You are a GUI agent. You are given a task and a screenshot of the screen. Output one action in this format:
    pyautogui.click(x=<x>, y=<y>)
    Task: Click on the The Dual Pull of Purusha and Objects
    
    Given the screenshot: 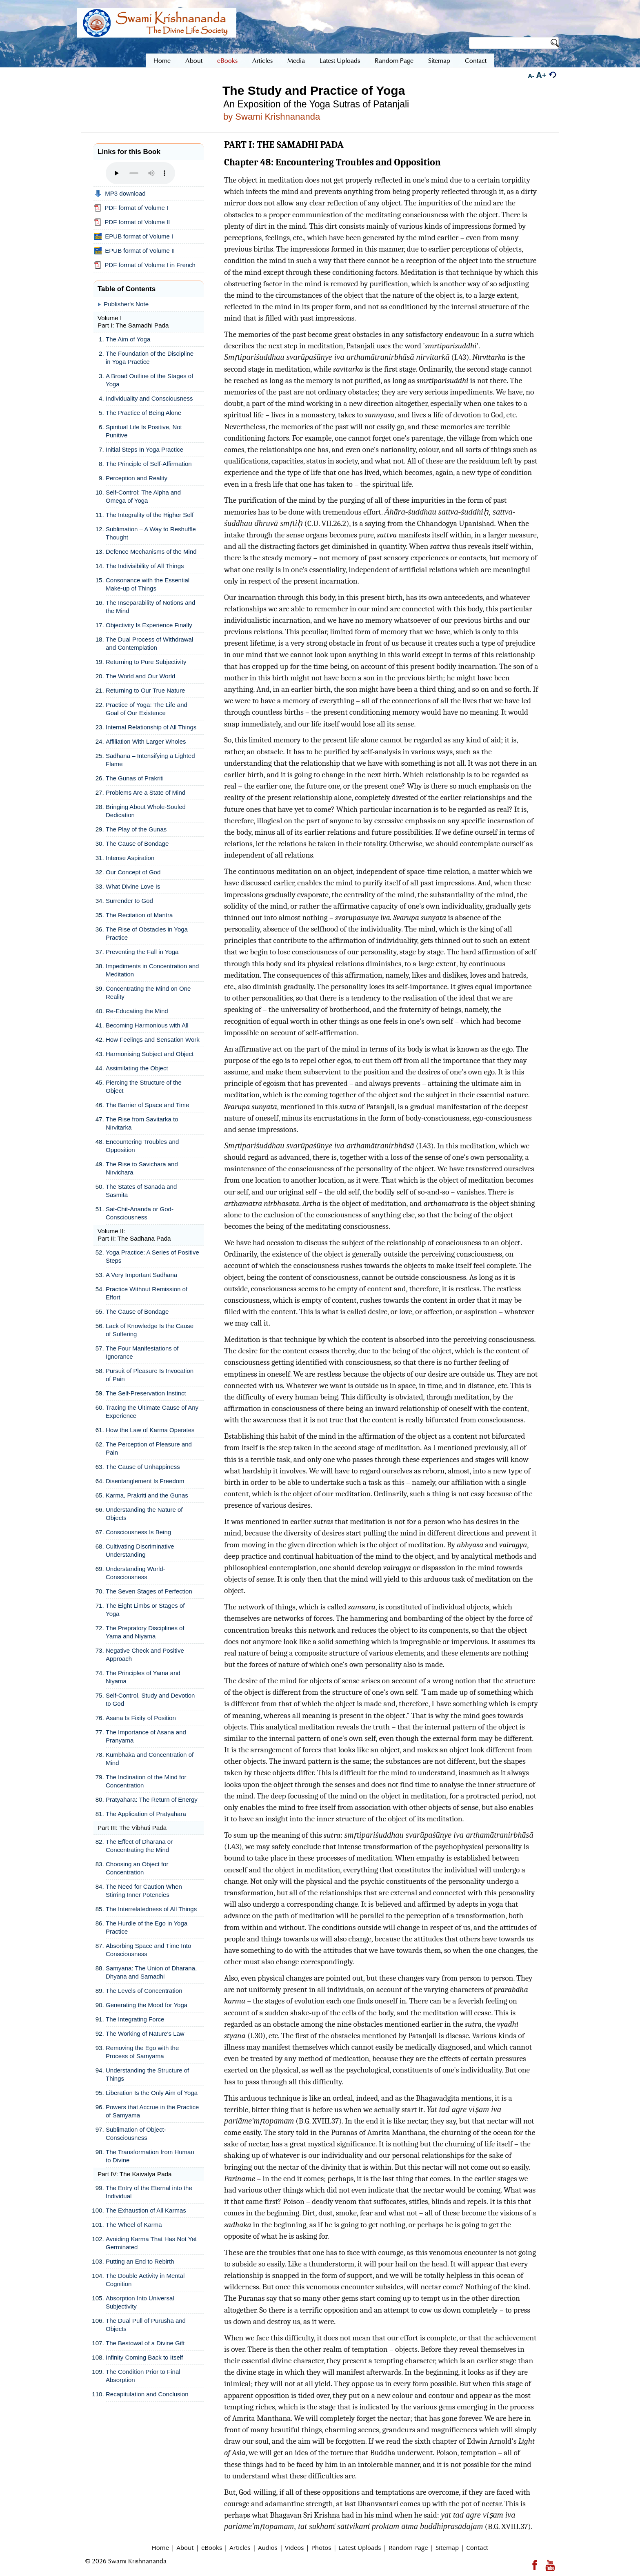 What is the action you would take?
    pyautogui.click(x=146, y=2324)
    